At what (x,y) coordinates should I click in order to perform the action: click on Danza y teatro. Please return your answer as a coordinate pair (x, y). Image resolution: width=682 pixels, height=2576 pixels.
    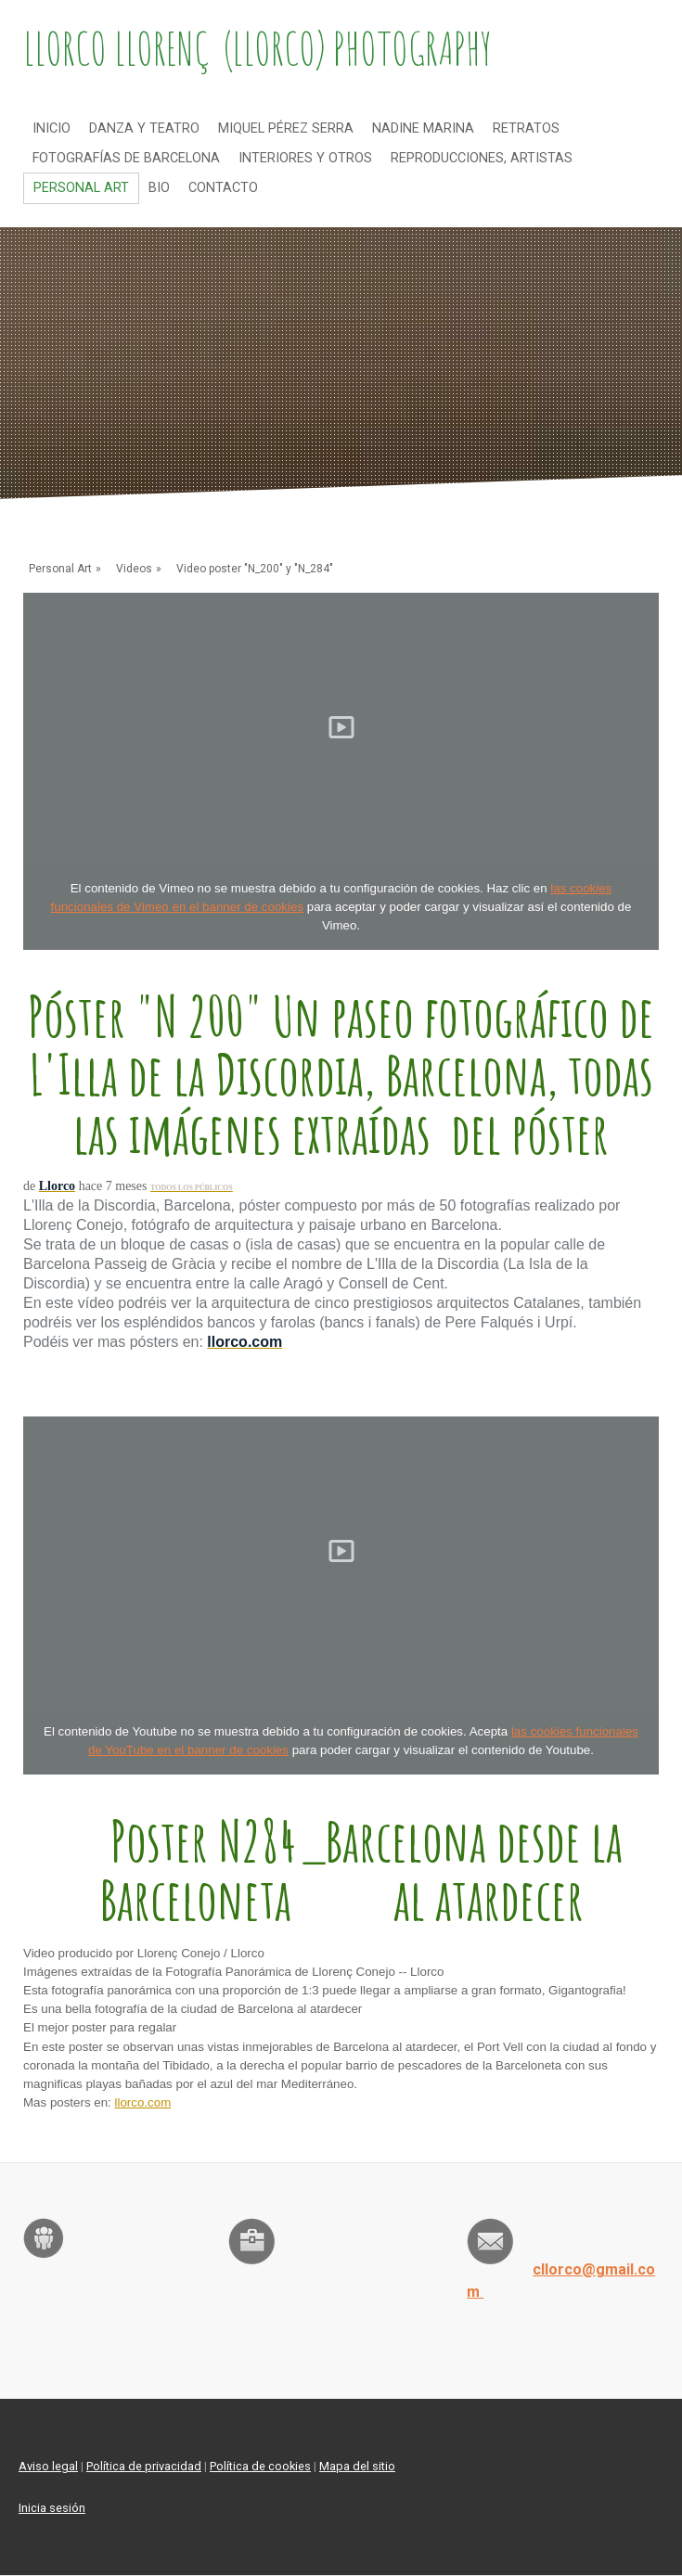
    Looking at the image, I should click on (144, 128).